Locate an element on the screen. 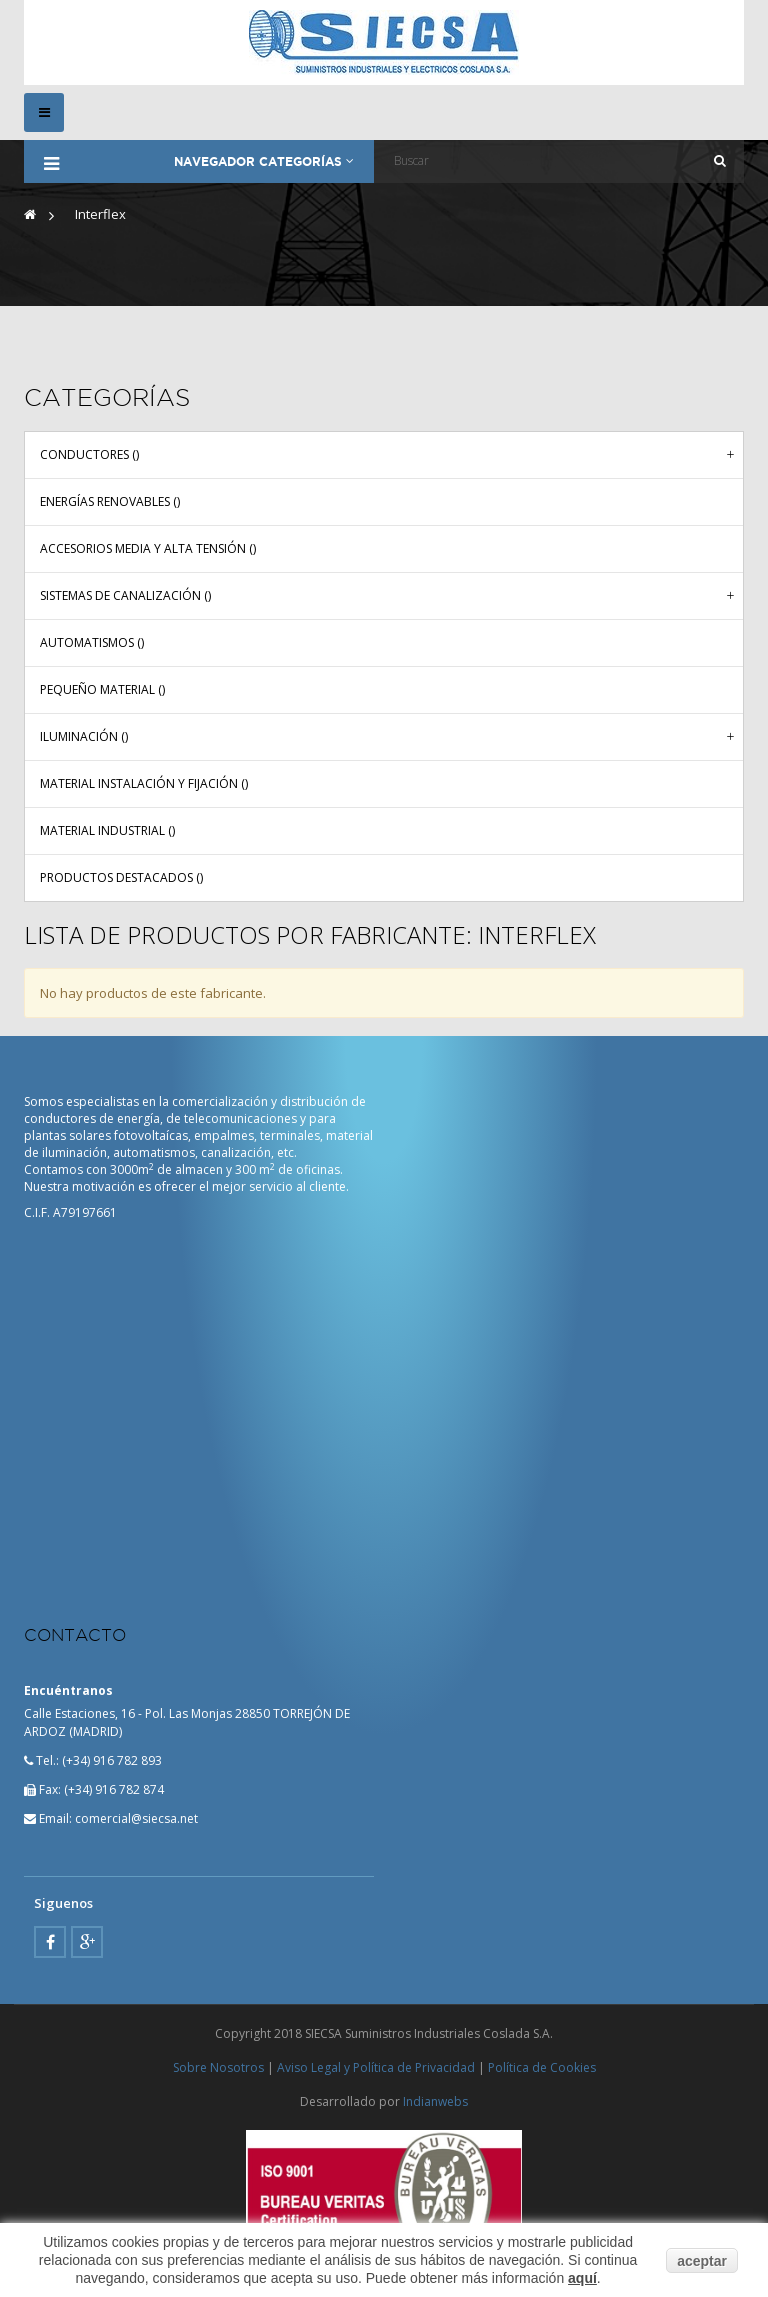 This screenshot has height=2297, width=768. Facebook is located at coordinates (50, 1941).